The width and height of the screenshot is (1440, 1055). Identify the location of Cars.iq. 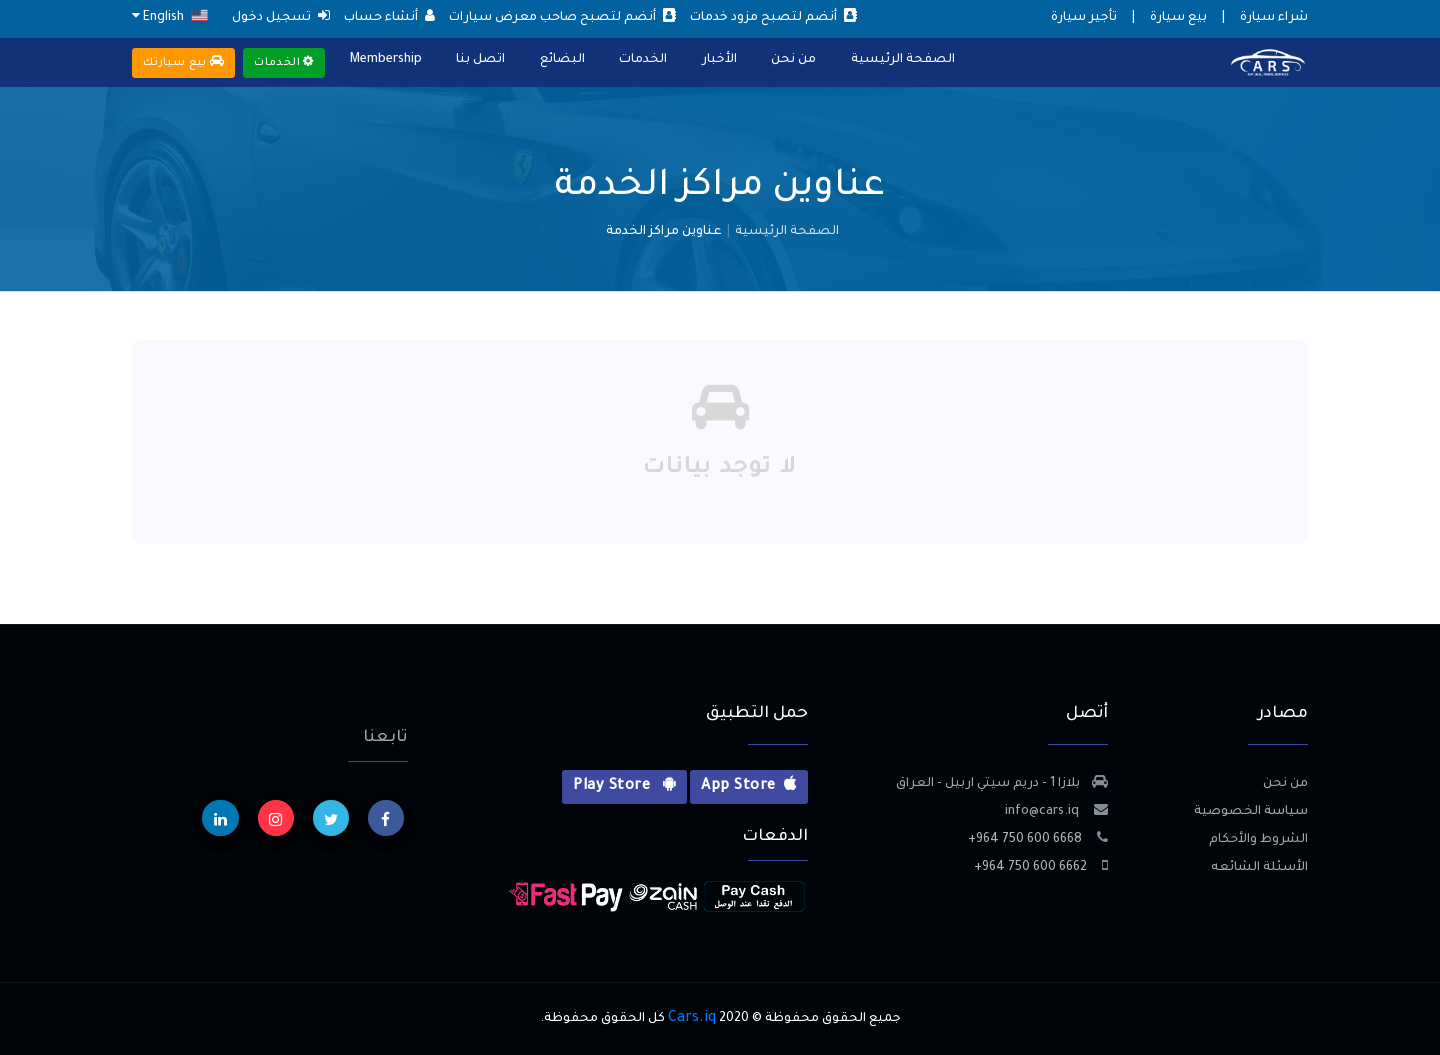
(692, 1019).